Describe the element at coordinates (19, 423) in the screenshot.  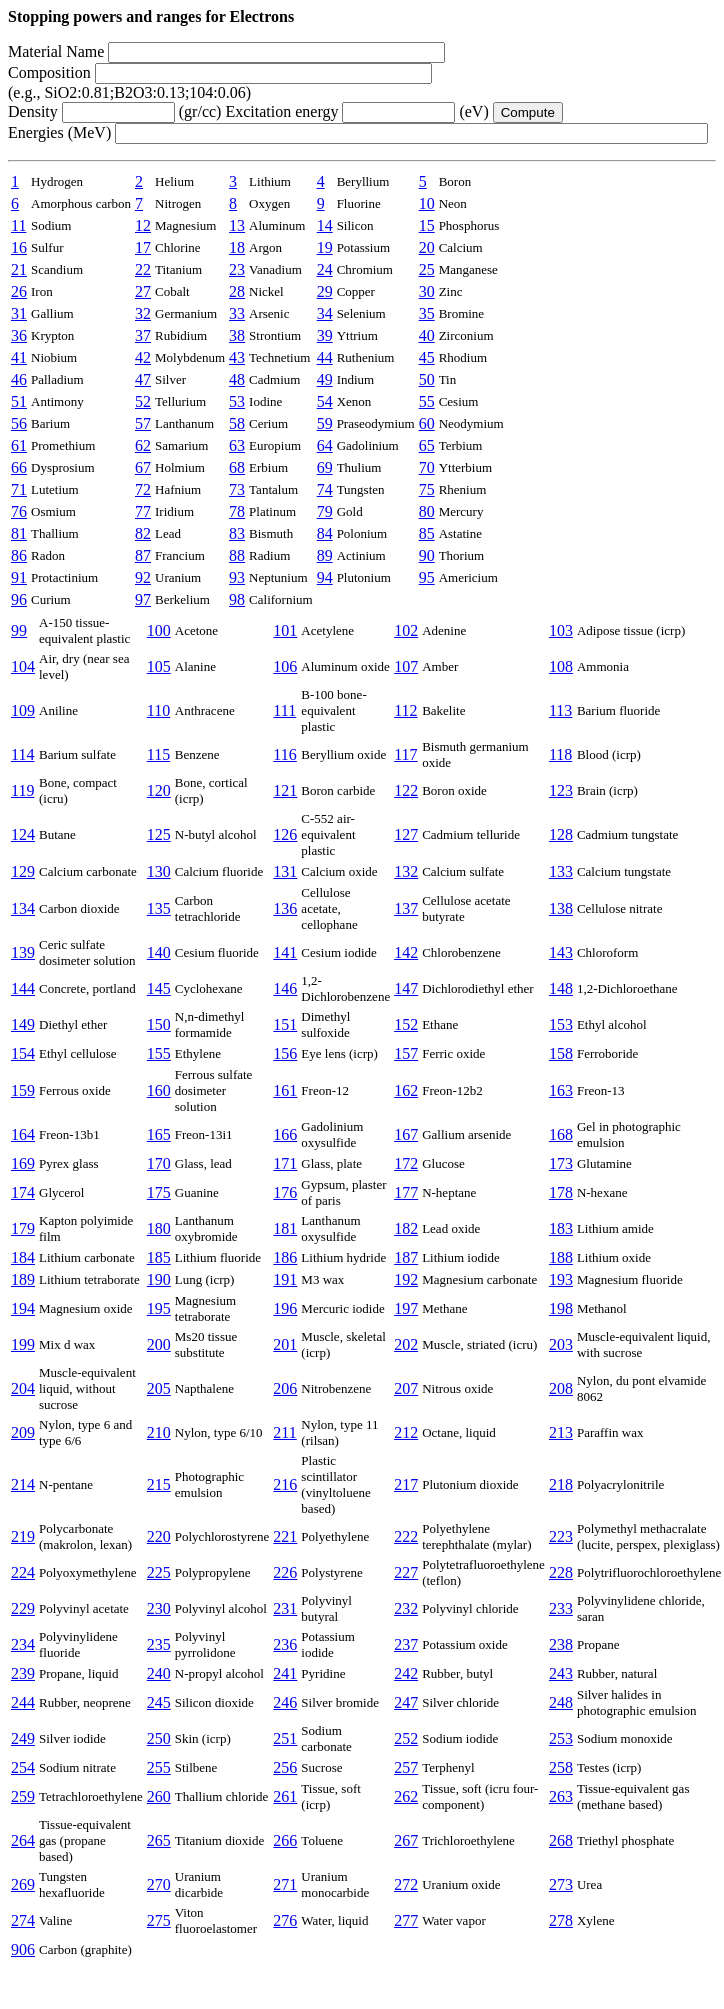
I see `56` at that location.